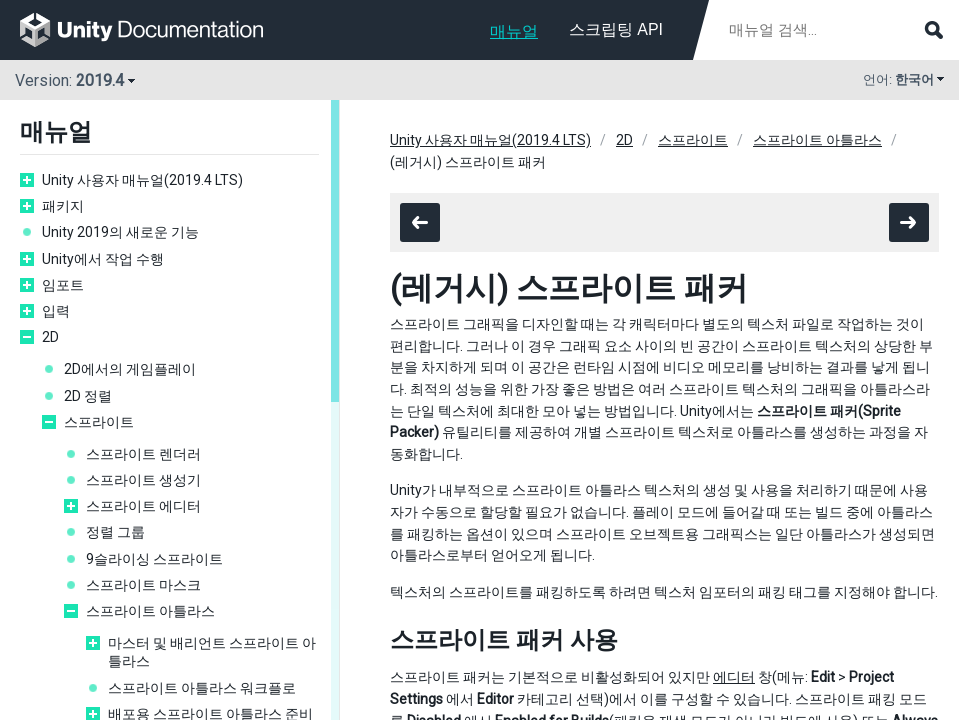 The width and height of the screenshot is (959, 720). I want to click on Unity 사용자 매뉴얼(2019.4 LTS), so click(142, 180).